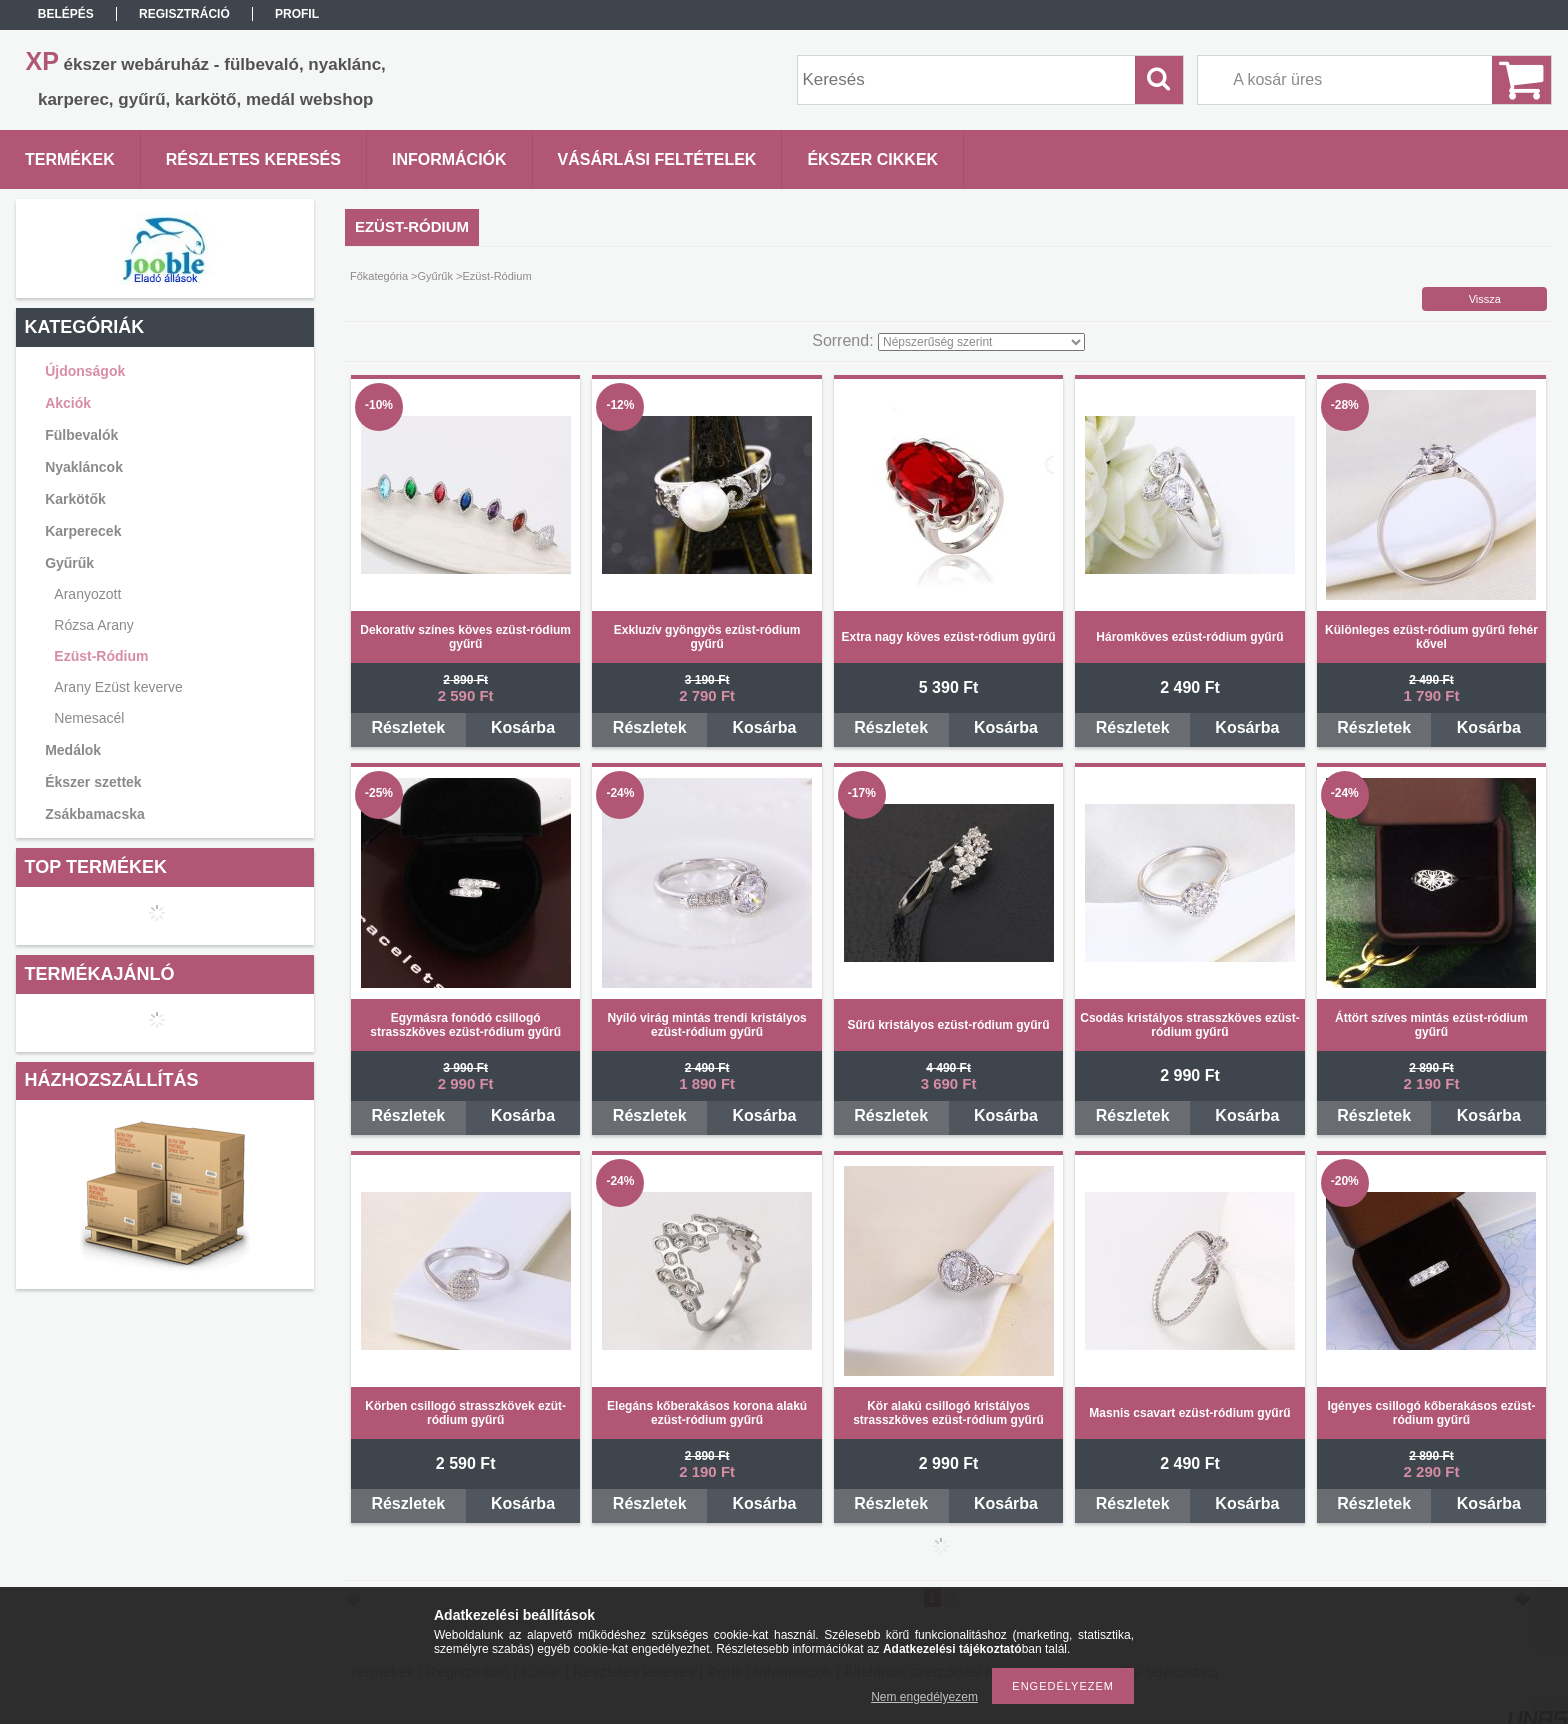 This screenshot has width=1568, height=1724. What do you see at coordinates (523, 727) in the screenshot?
I see `Kosárba` at bounding box center [523, 727].